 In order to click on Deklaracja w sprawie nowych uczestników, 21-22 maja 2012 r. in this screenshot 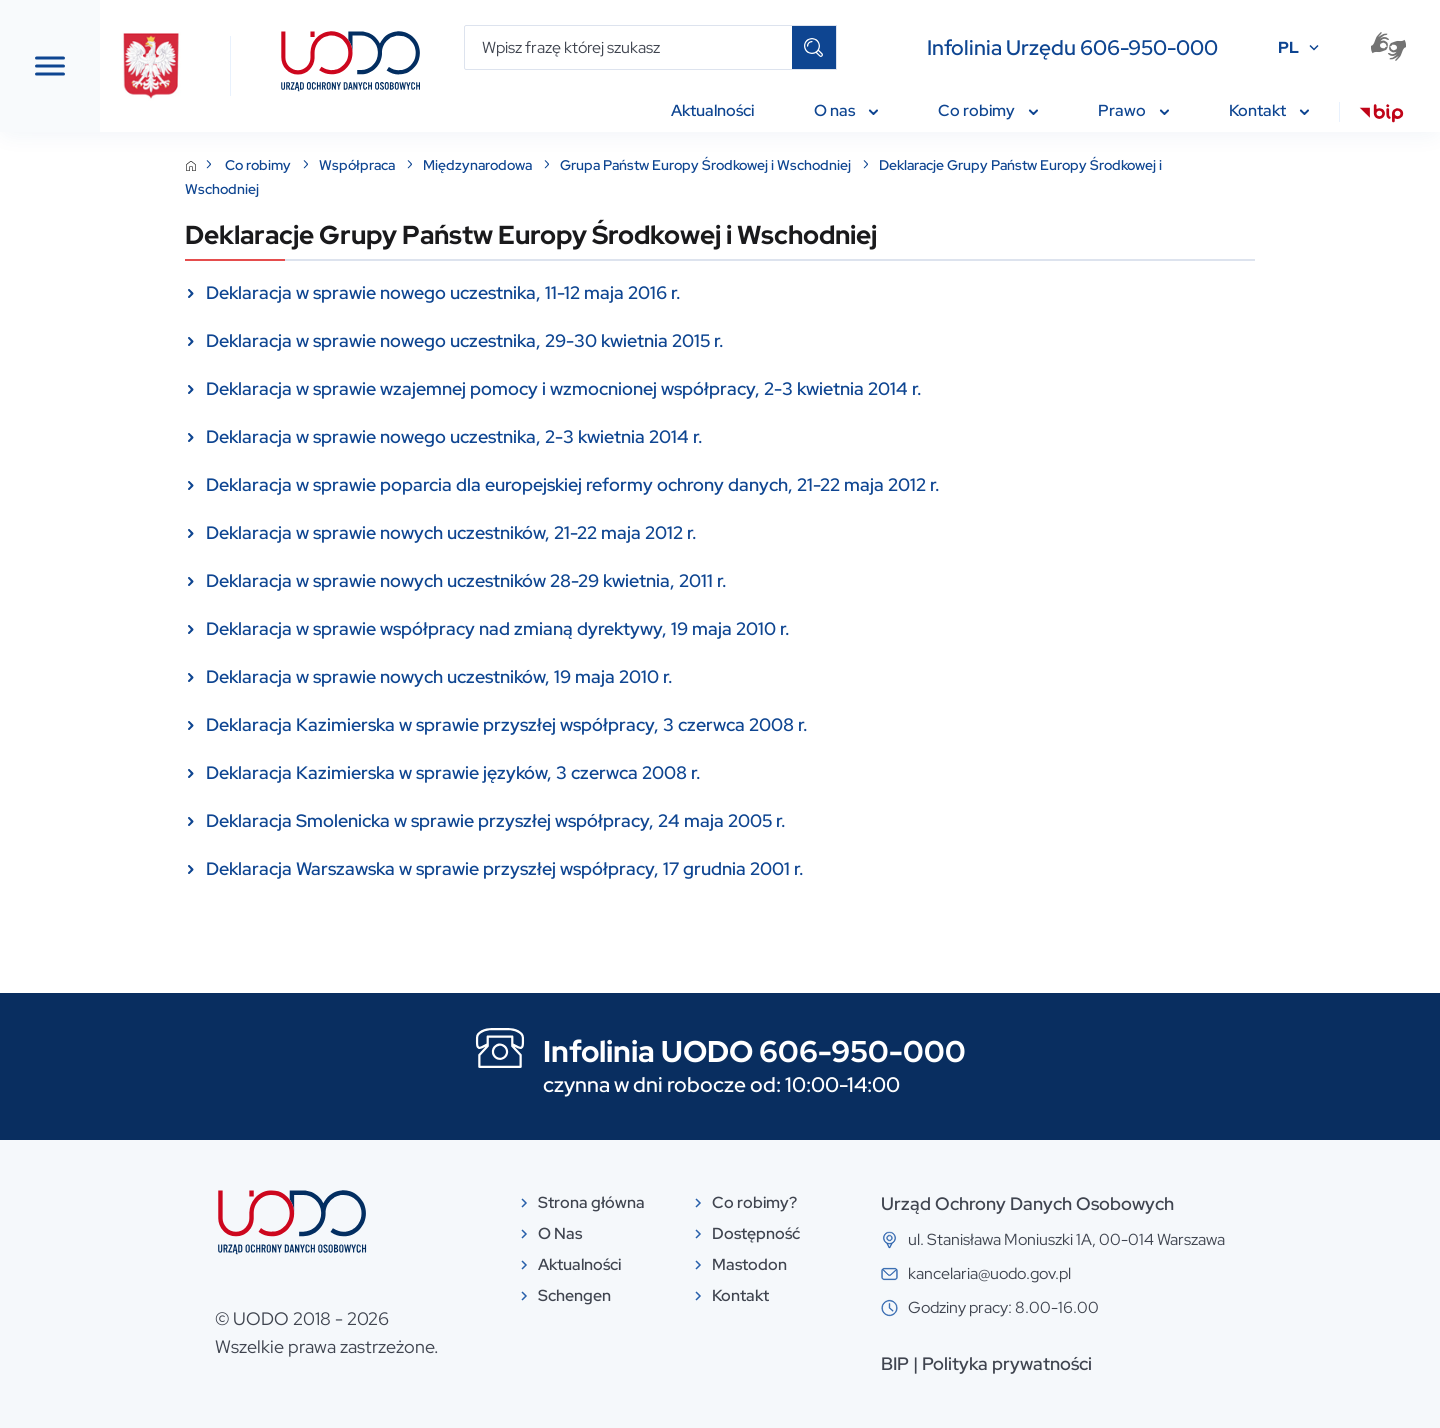, I will do `click(601, 532)`.